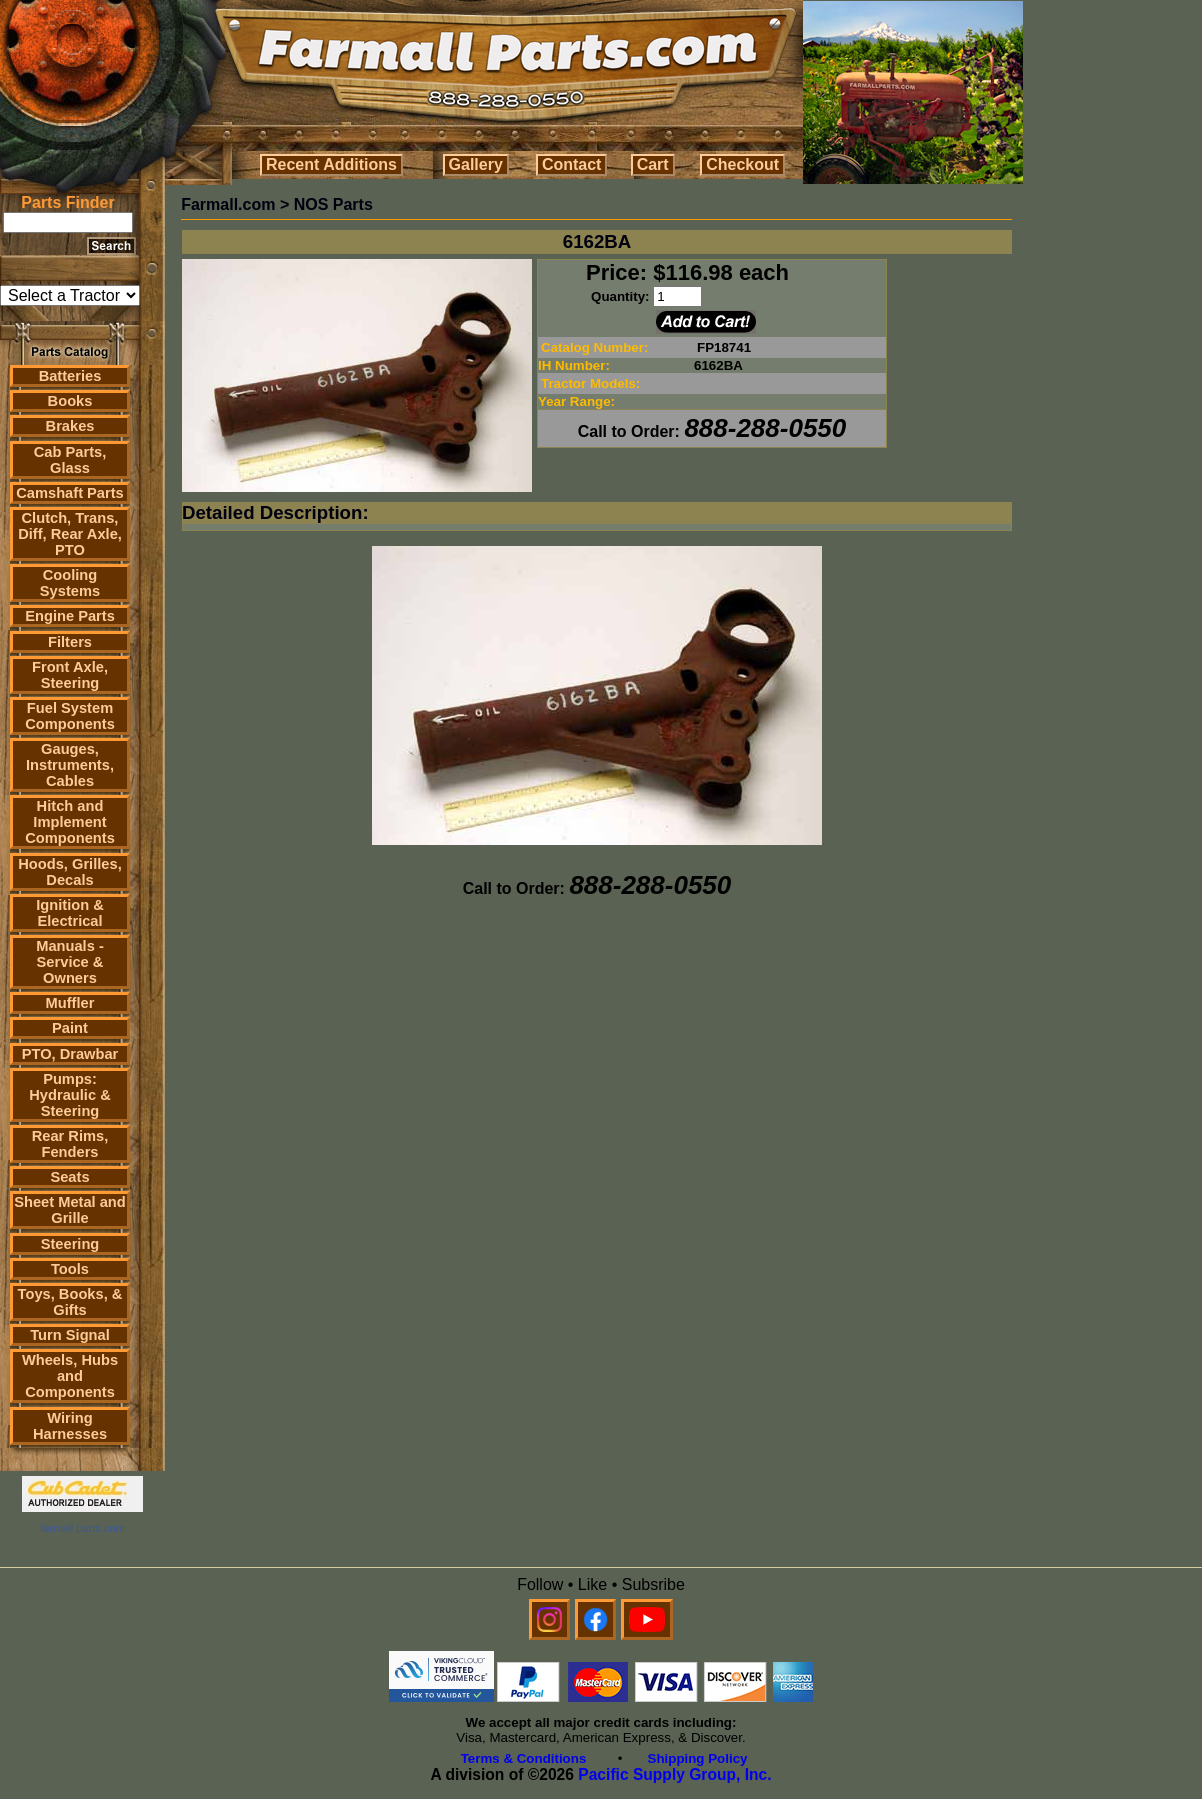 The width and height of the screenshot is (1202, 1799). I want to click on Cab Parts, Glass, so click(70, 460).